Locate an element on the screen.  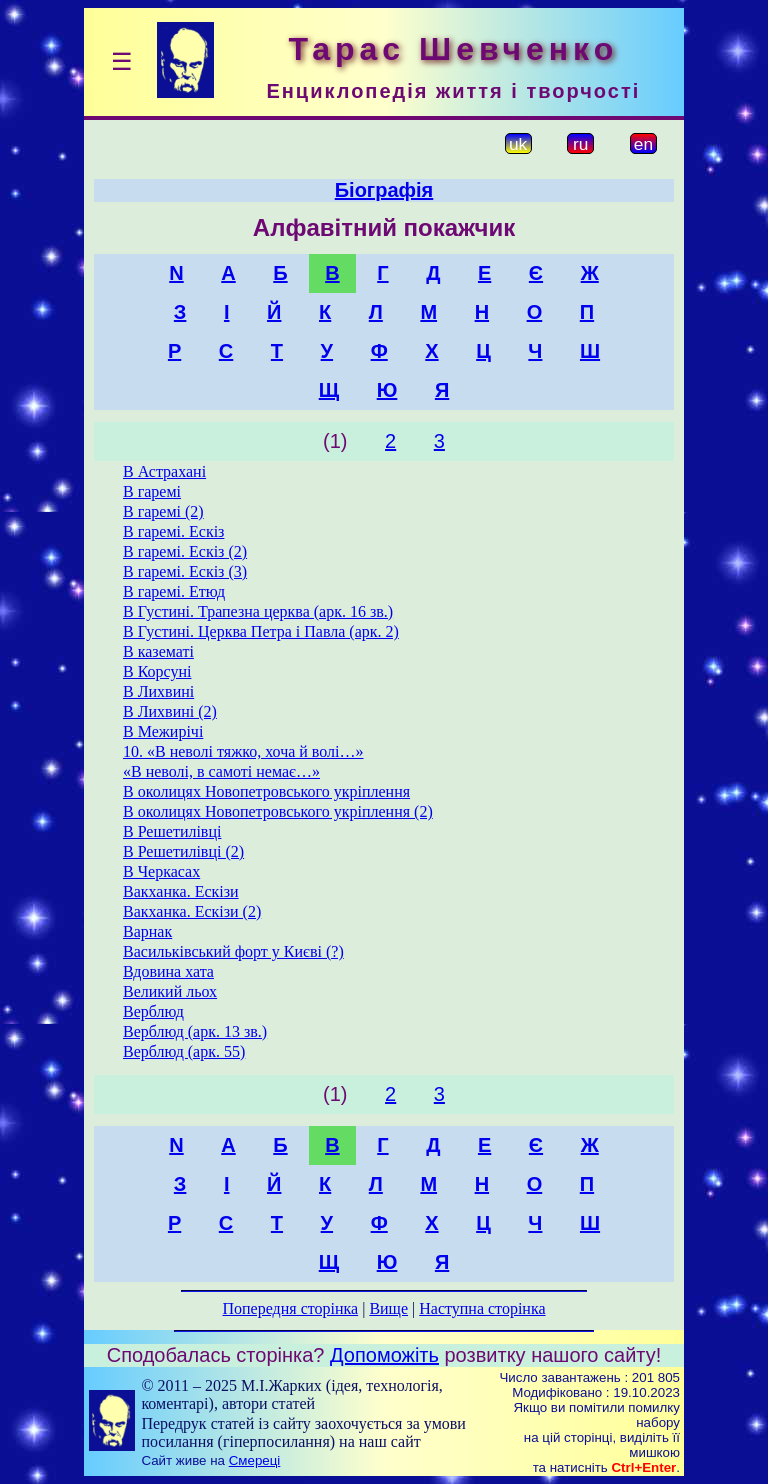
В Решетилівці (2) is located at coordinates (183, 851).